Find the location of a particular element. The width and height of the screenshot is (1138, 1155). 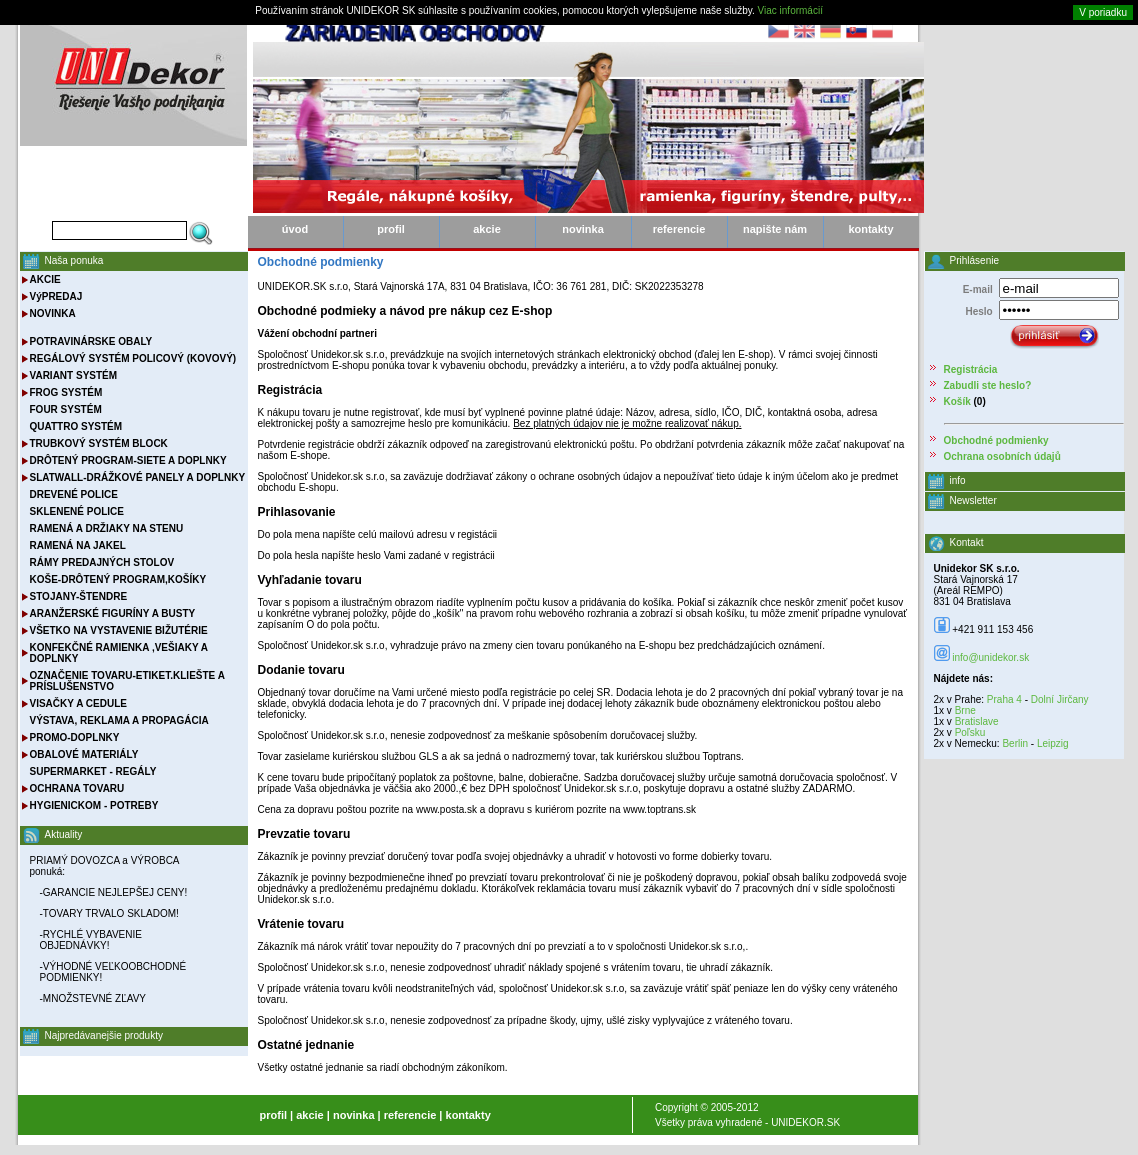

Košík is located at coordinates (957, 401).